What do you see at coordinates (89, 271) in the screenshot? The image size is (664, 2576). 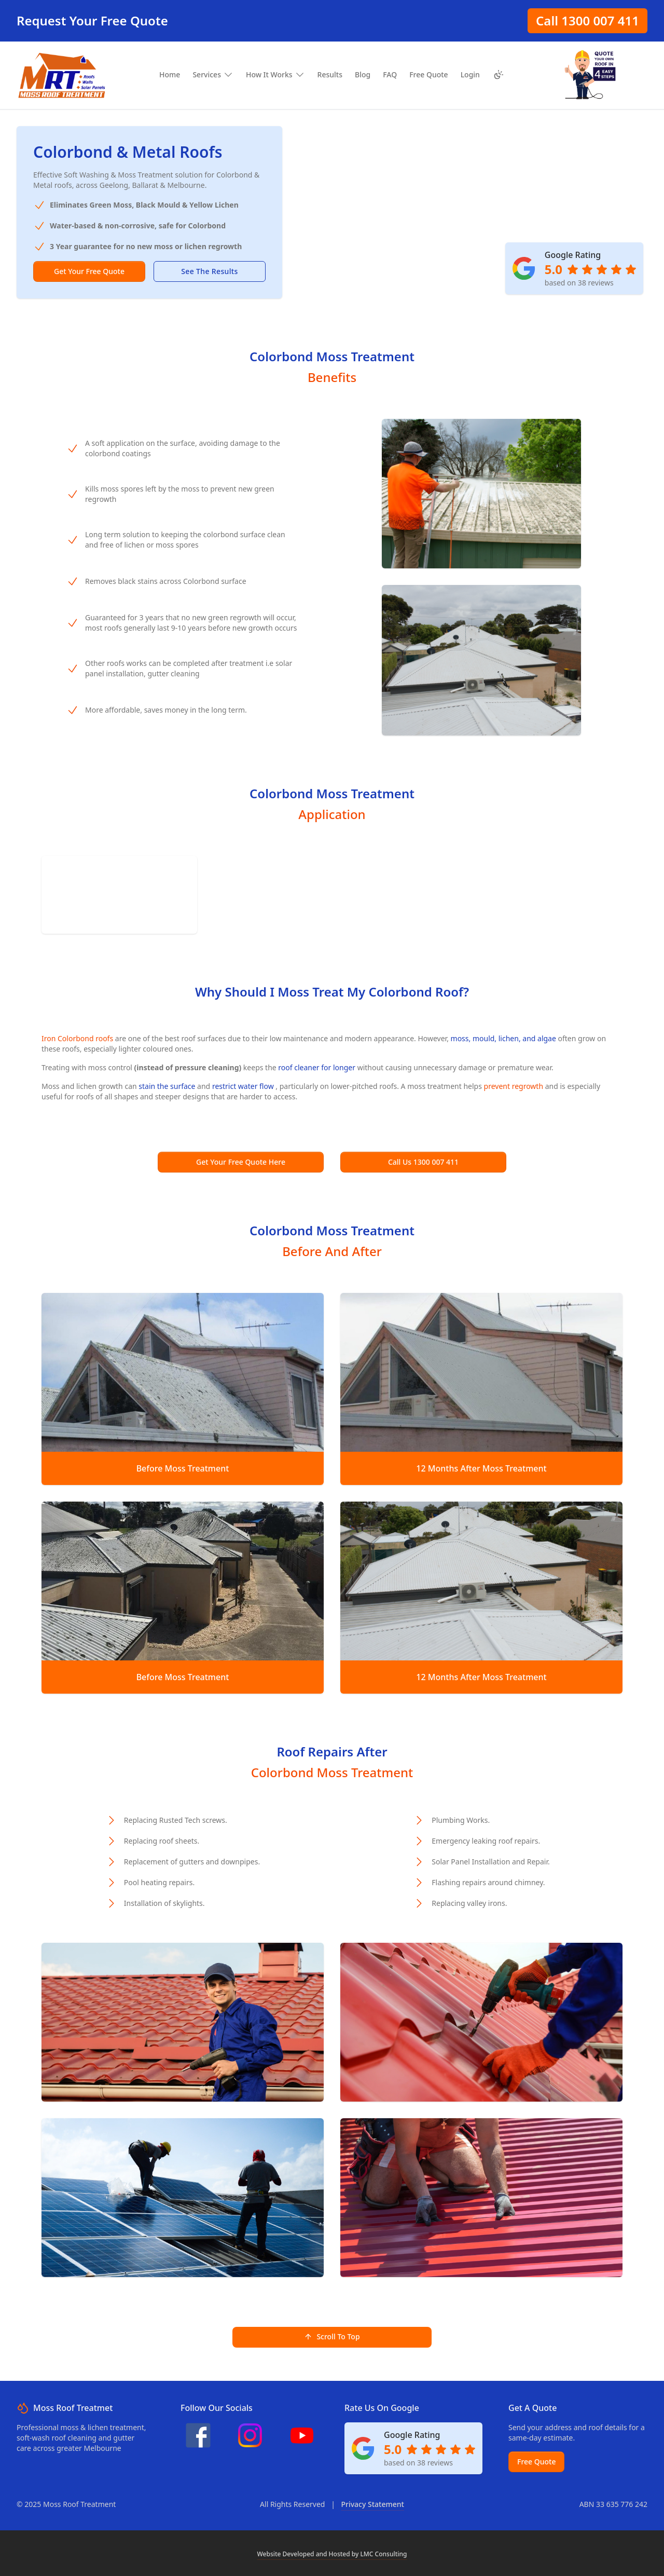 I see `Get Your Free Quote` at bounding box center [89, 271].